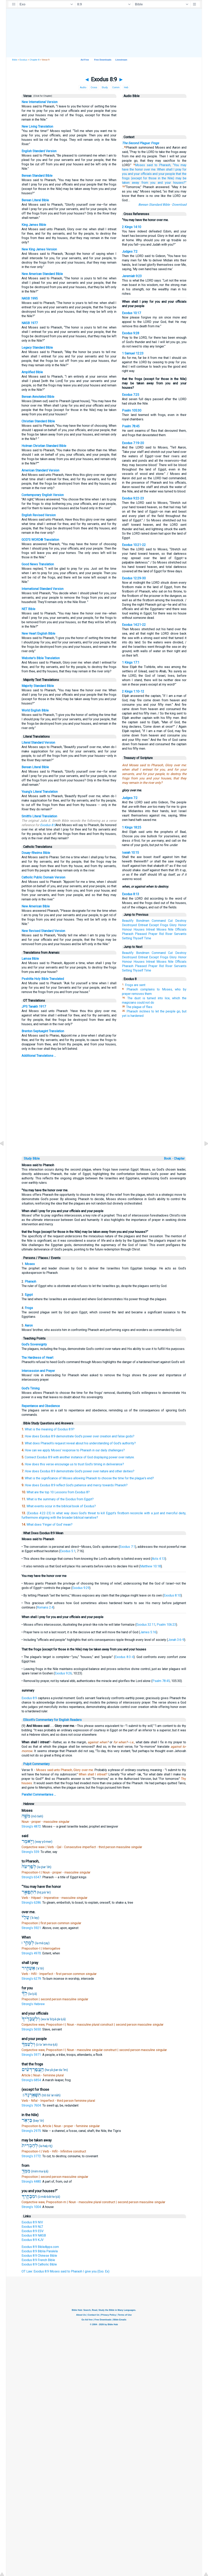  I want to click on How does Exodus 8:9 reflect God's patience and mercy towards Pharaoh?, so click(76, 1485).